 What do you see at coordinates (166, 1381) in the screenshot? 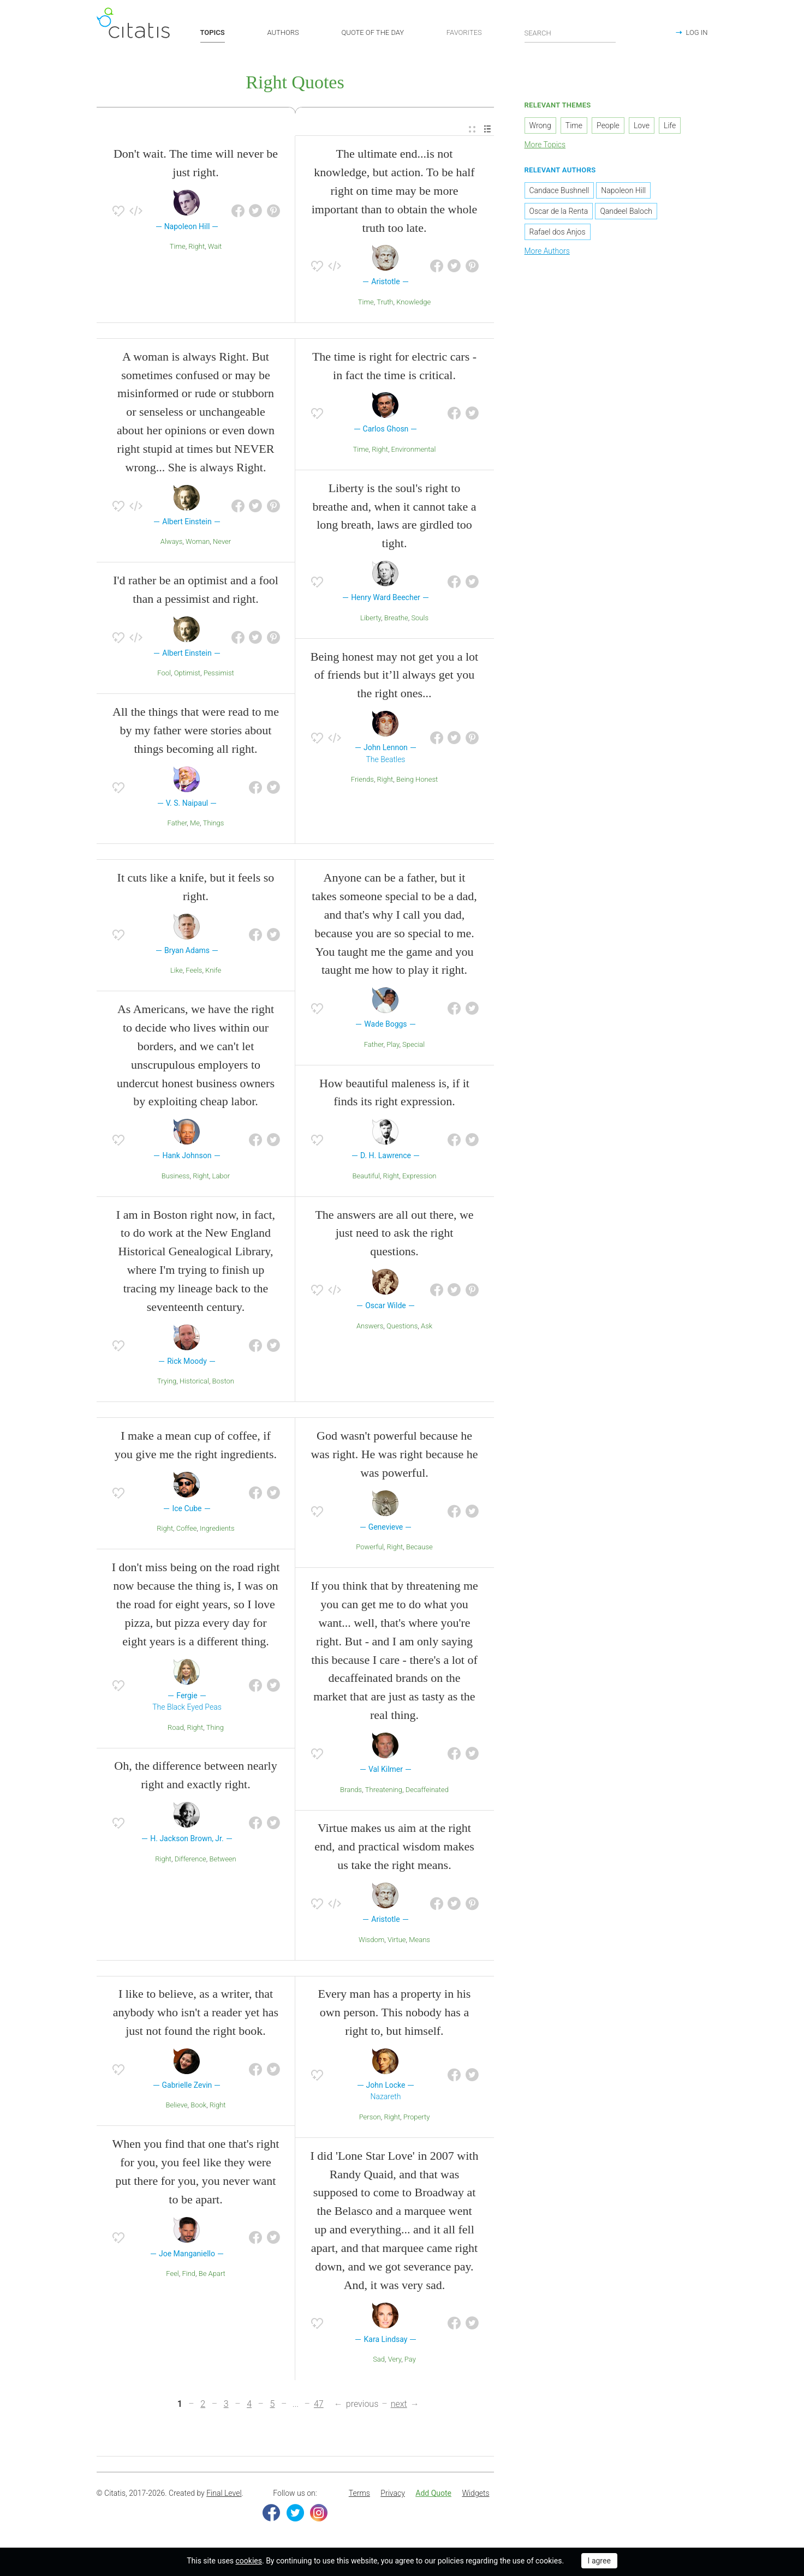
I see `Trying` at bounding box center [166, 1381].